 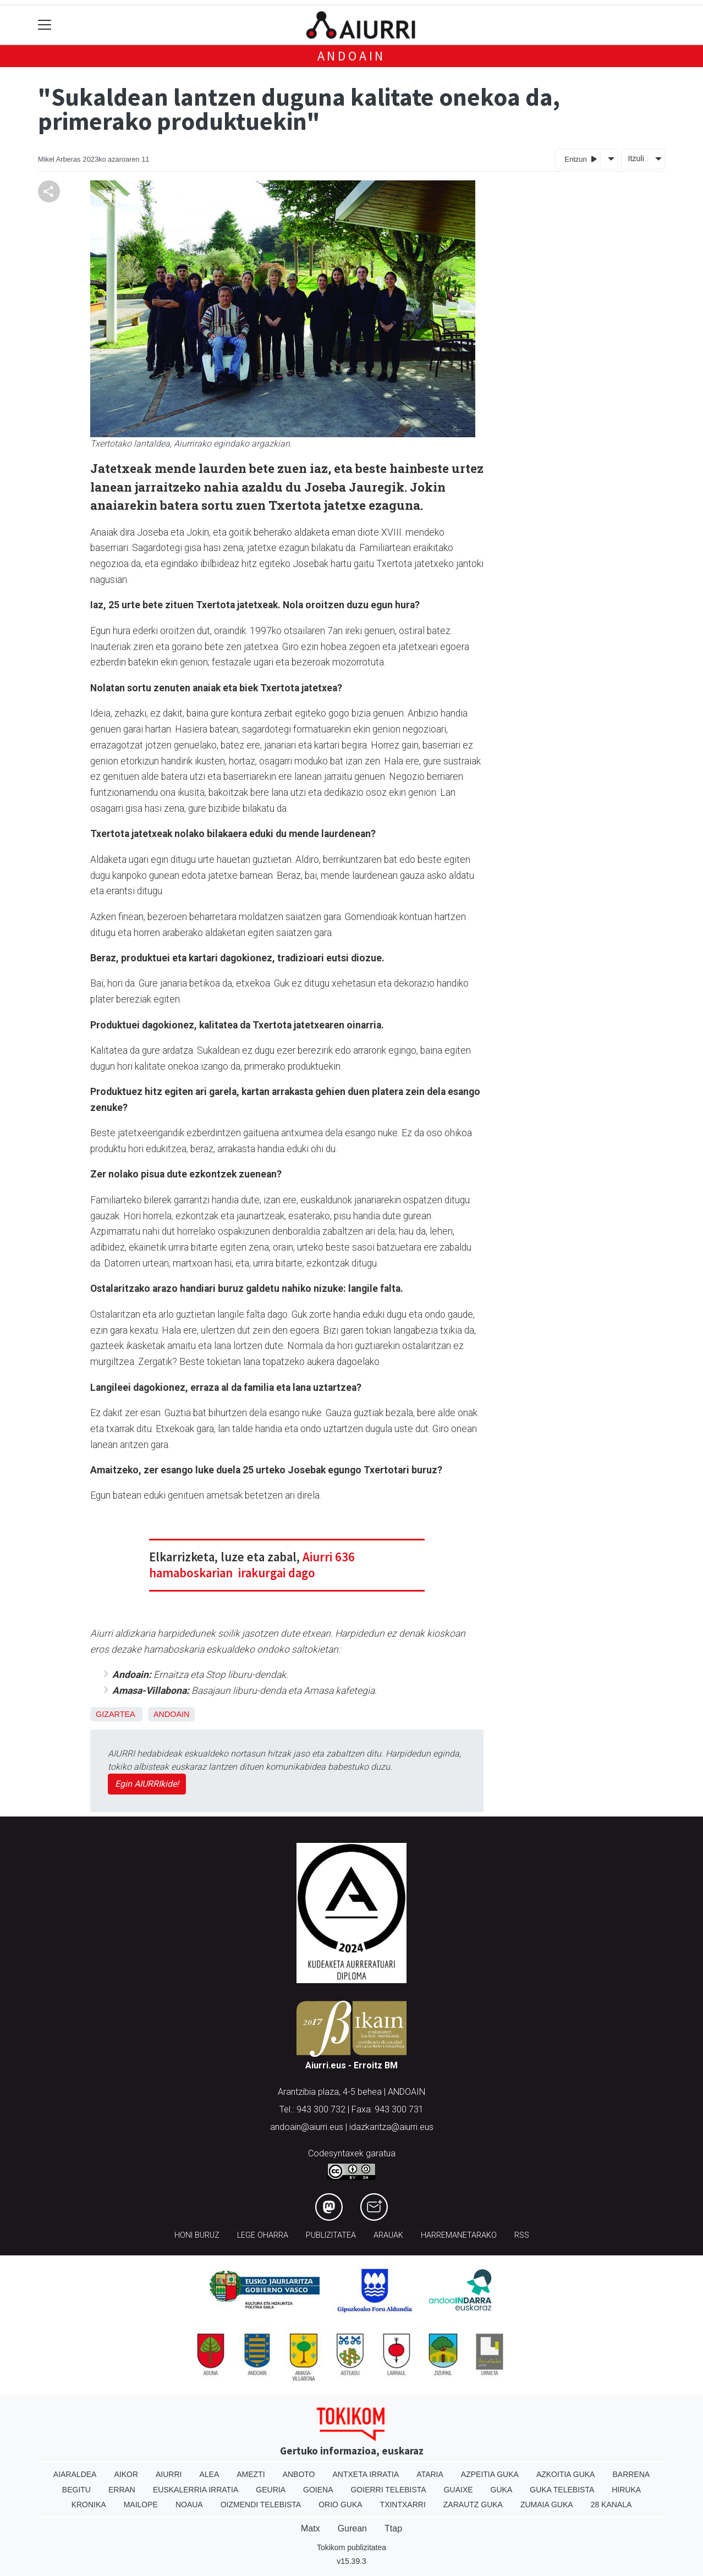 What do you see at coordinates (611, 2504) in the screenshot?
I see `28 Kanala` at bounding box center [611, 2504].